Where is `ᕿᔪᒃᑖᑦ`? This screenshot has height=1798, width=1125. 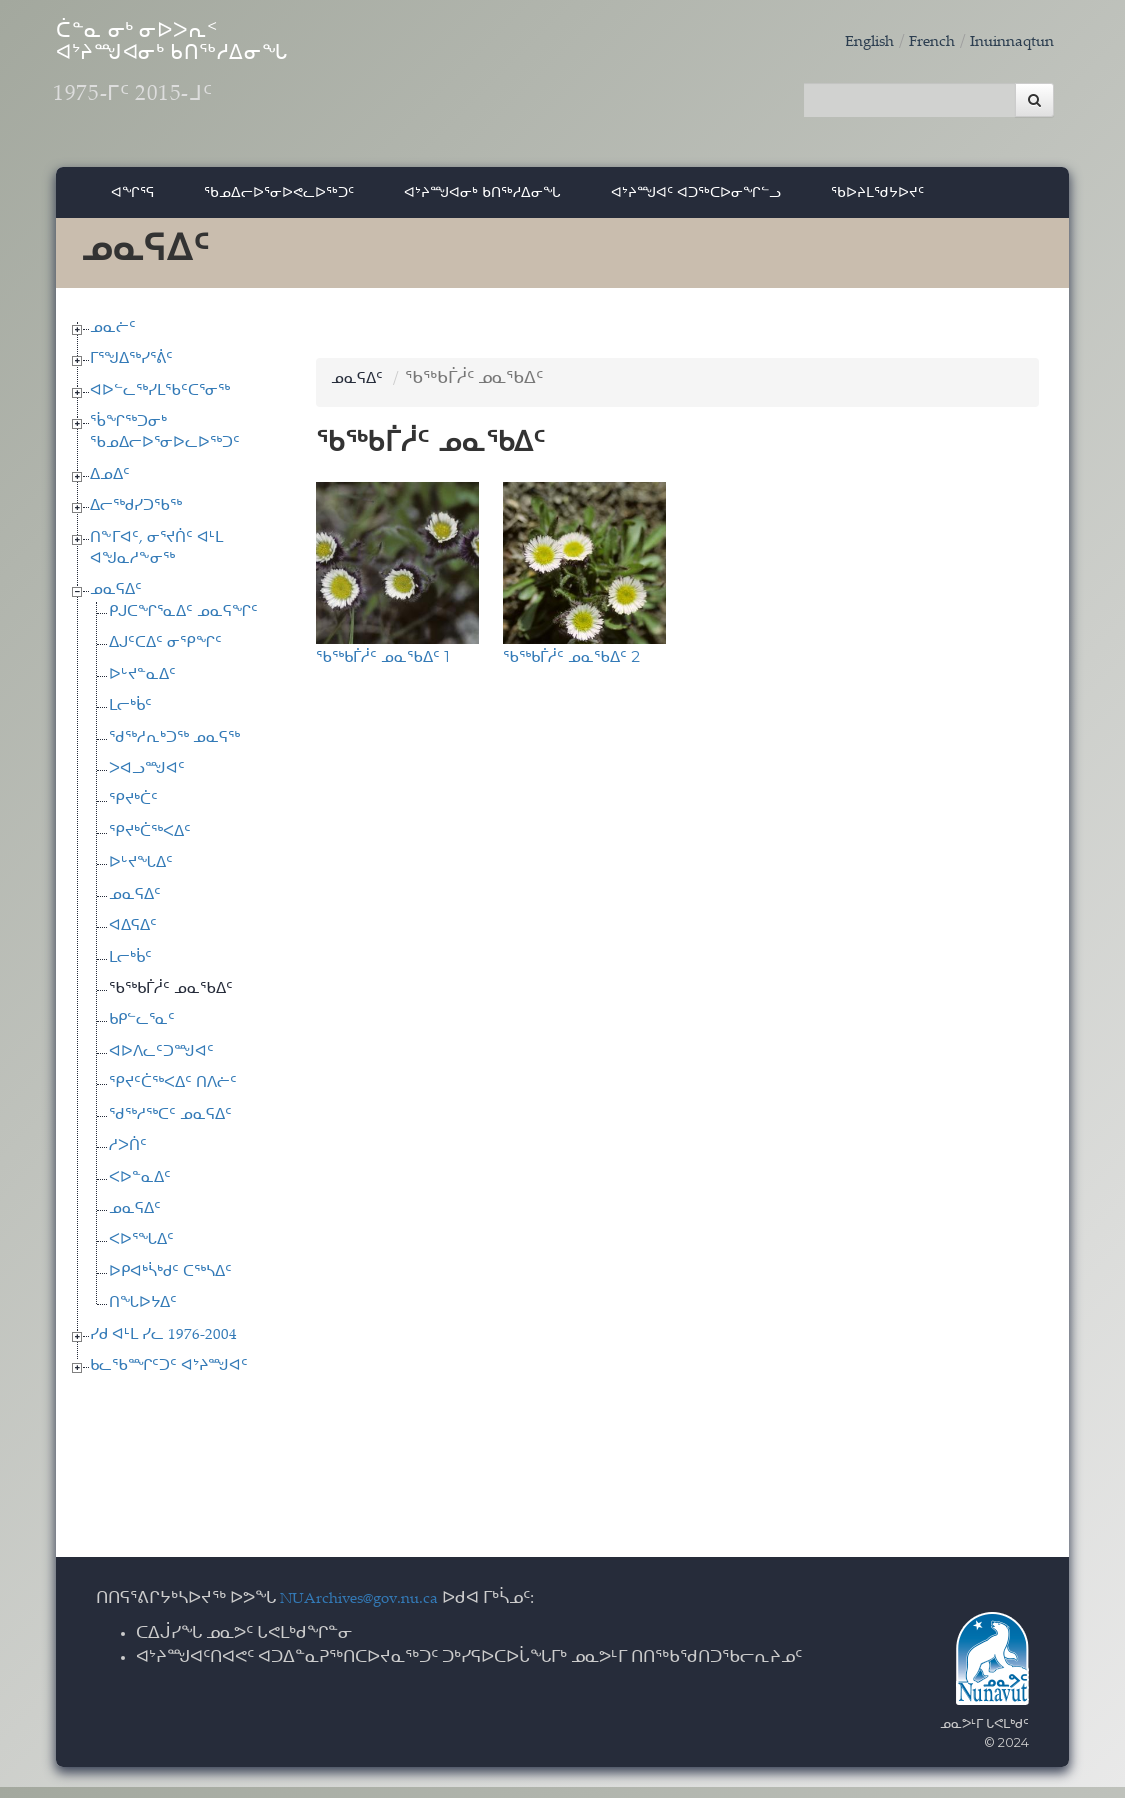 ᕿᔪᒃᑖᑦ is located at coordinates (133, 811).